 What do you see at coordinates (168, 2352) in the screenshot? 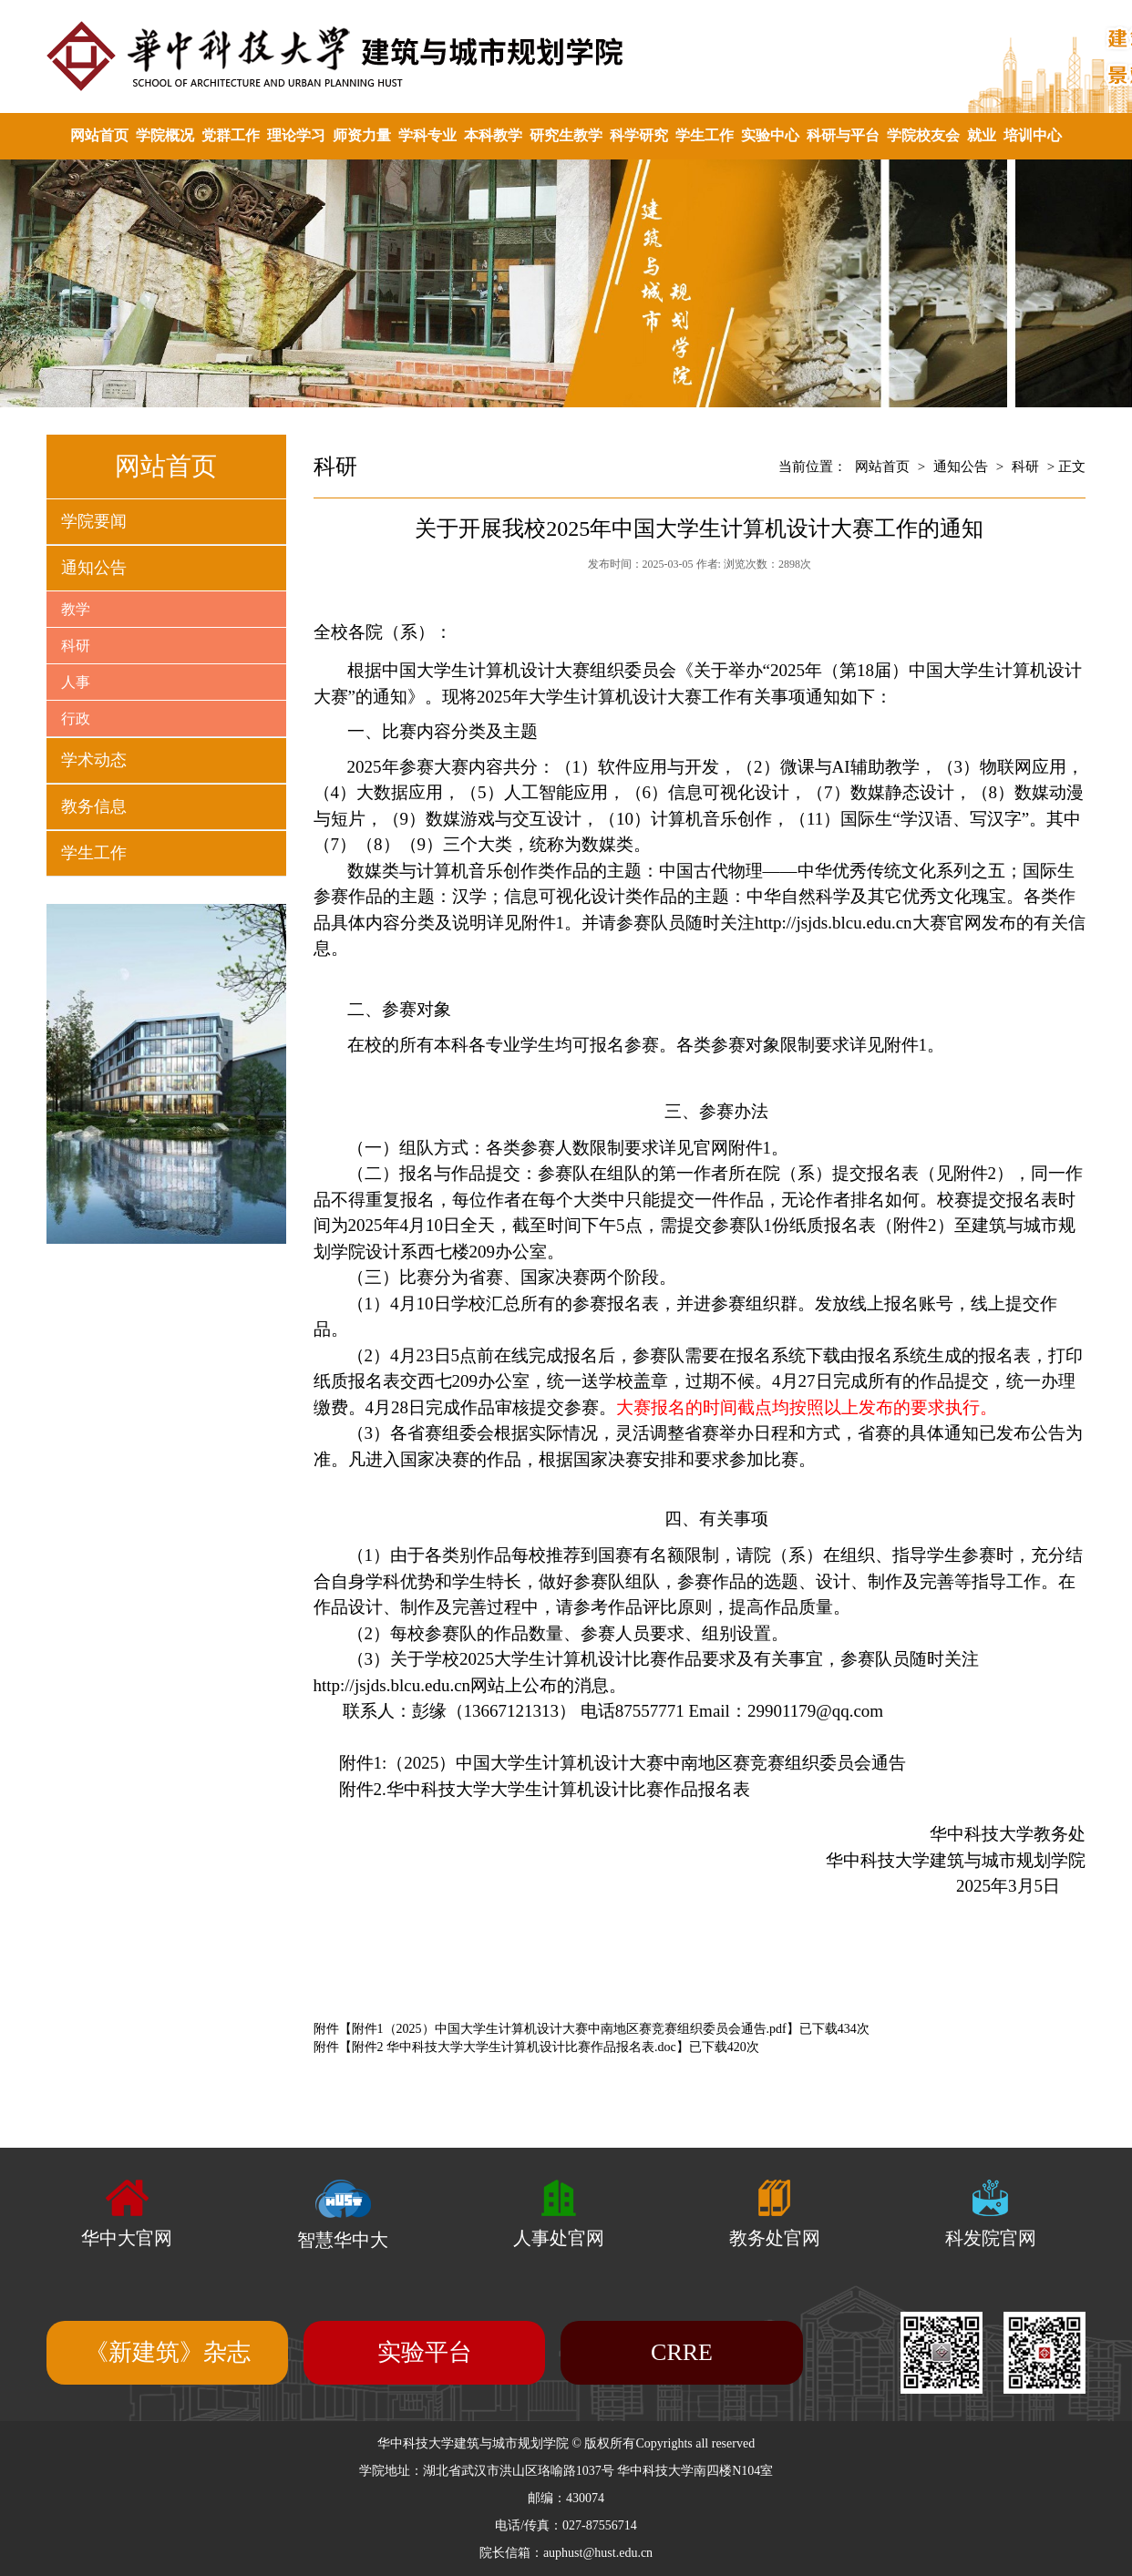
I see `《新建筑》杂志` at bounding box center [168, 2352].